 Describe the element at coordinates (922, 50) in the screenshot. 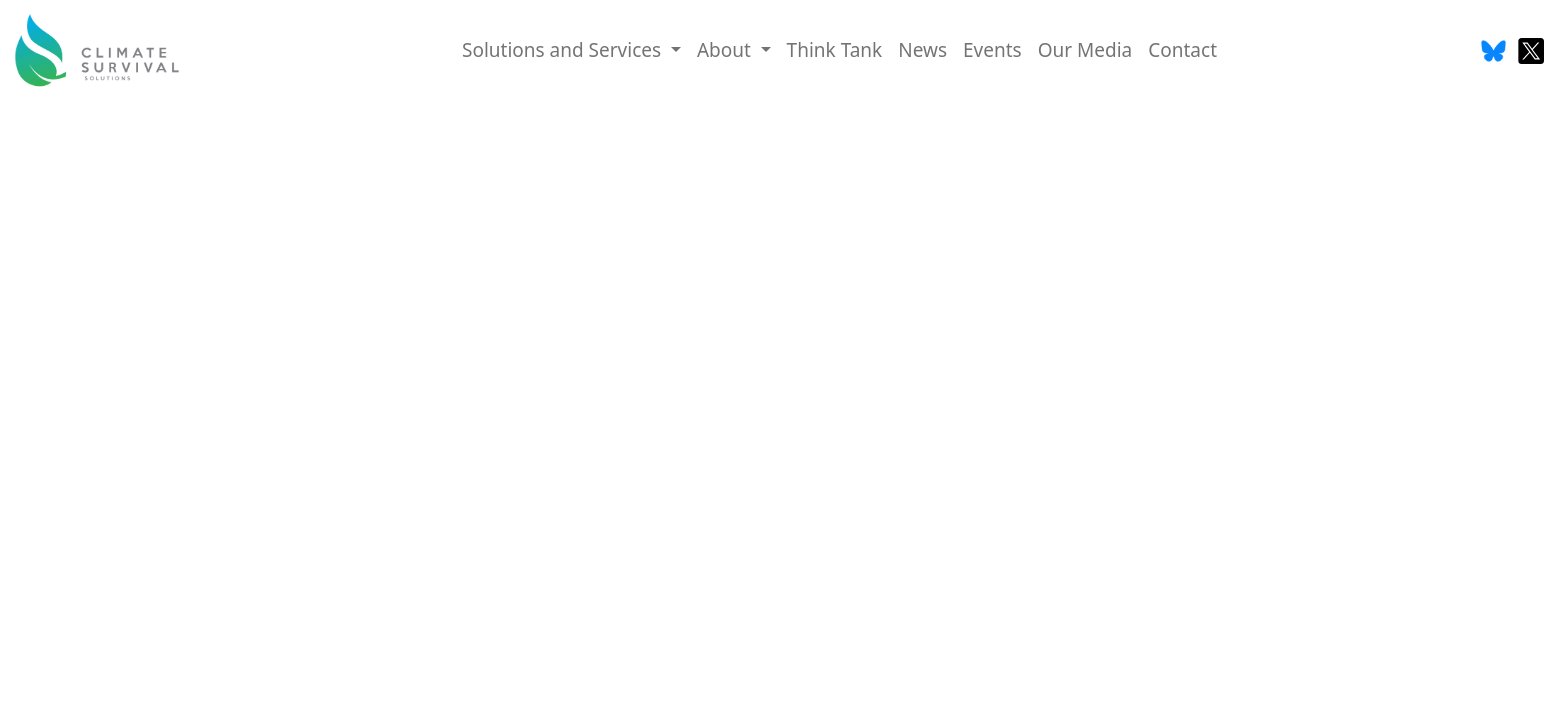

I see `News` at that location.